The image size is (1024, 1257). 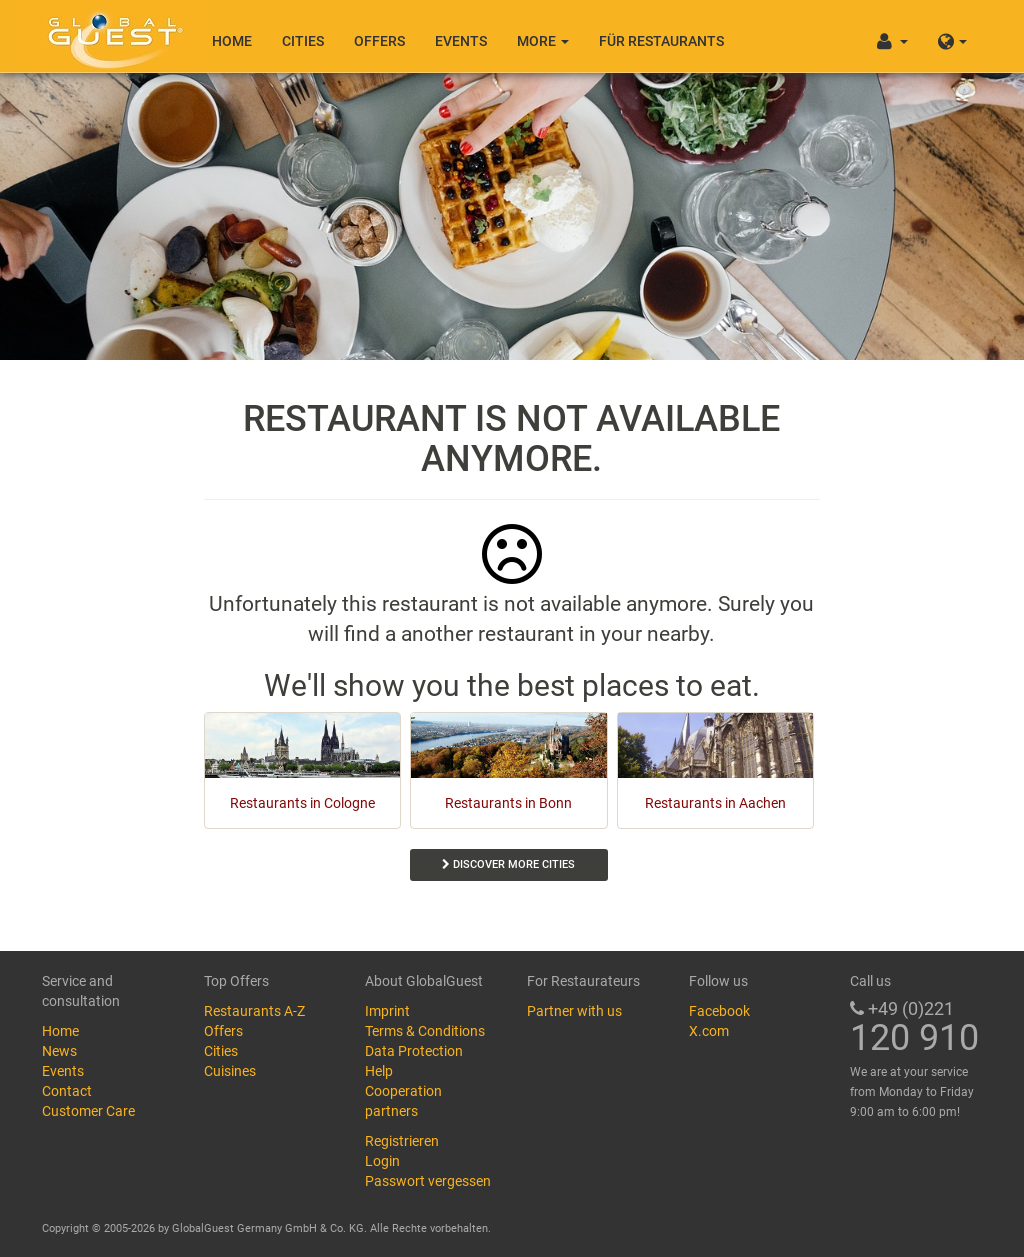 I want to click on Partner with us, so click(x=574, y=1011).